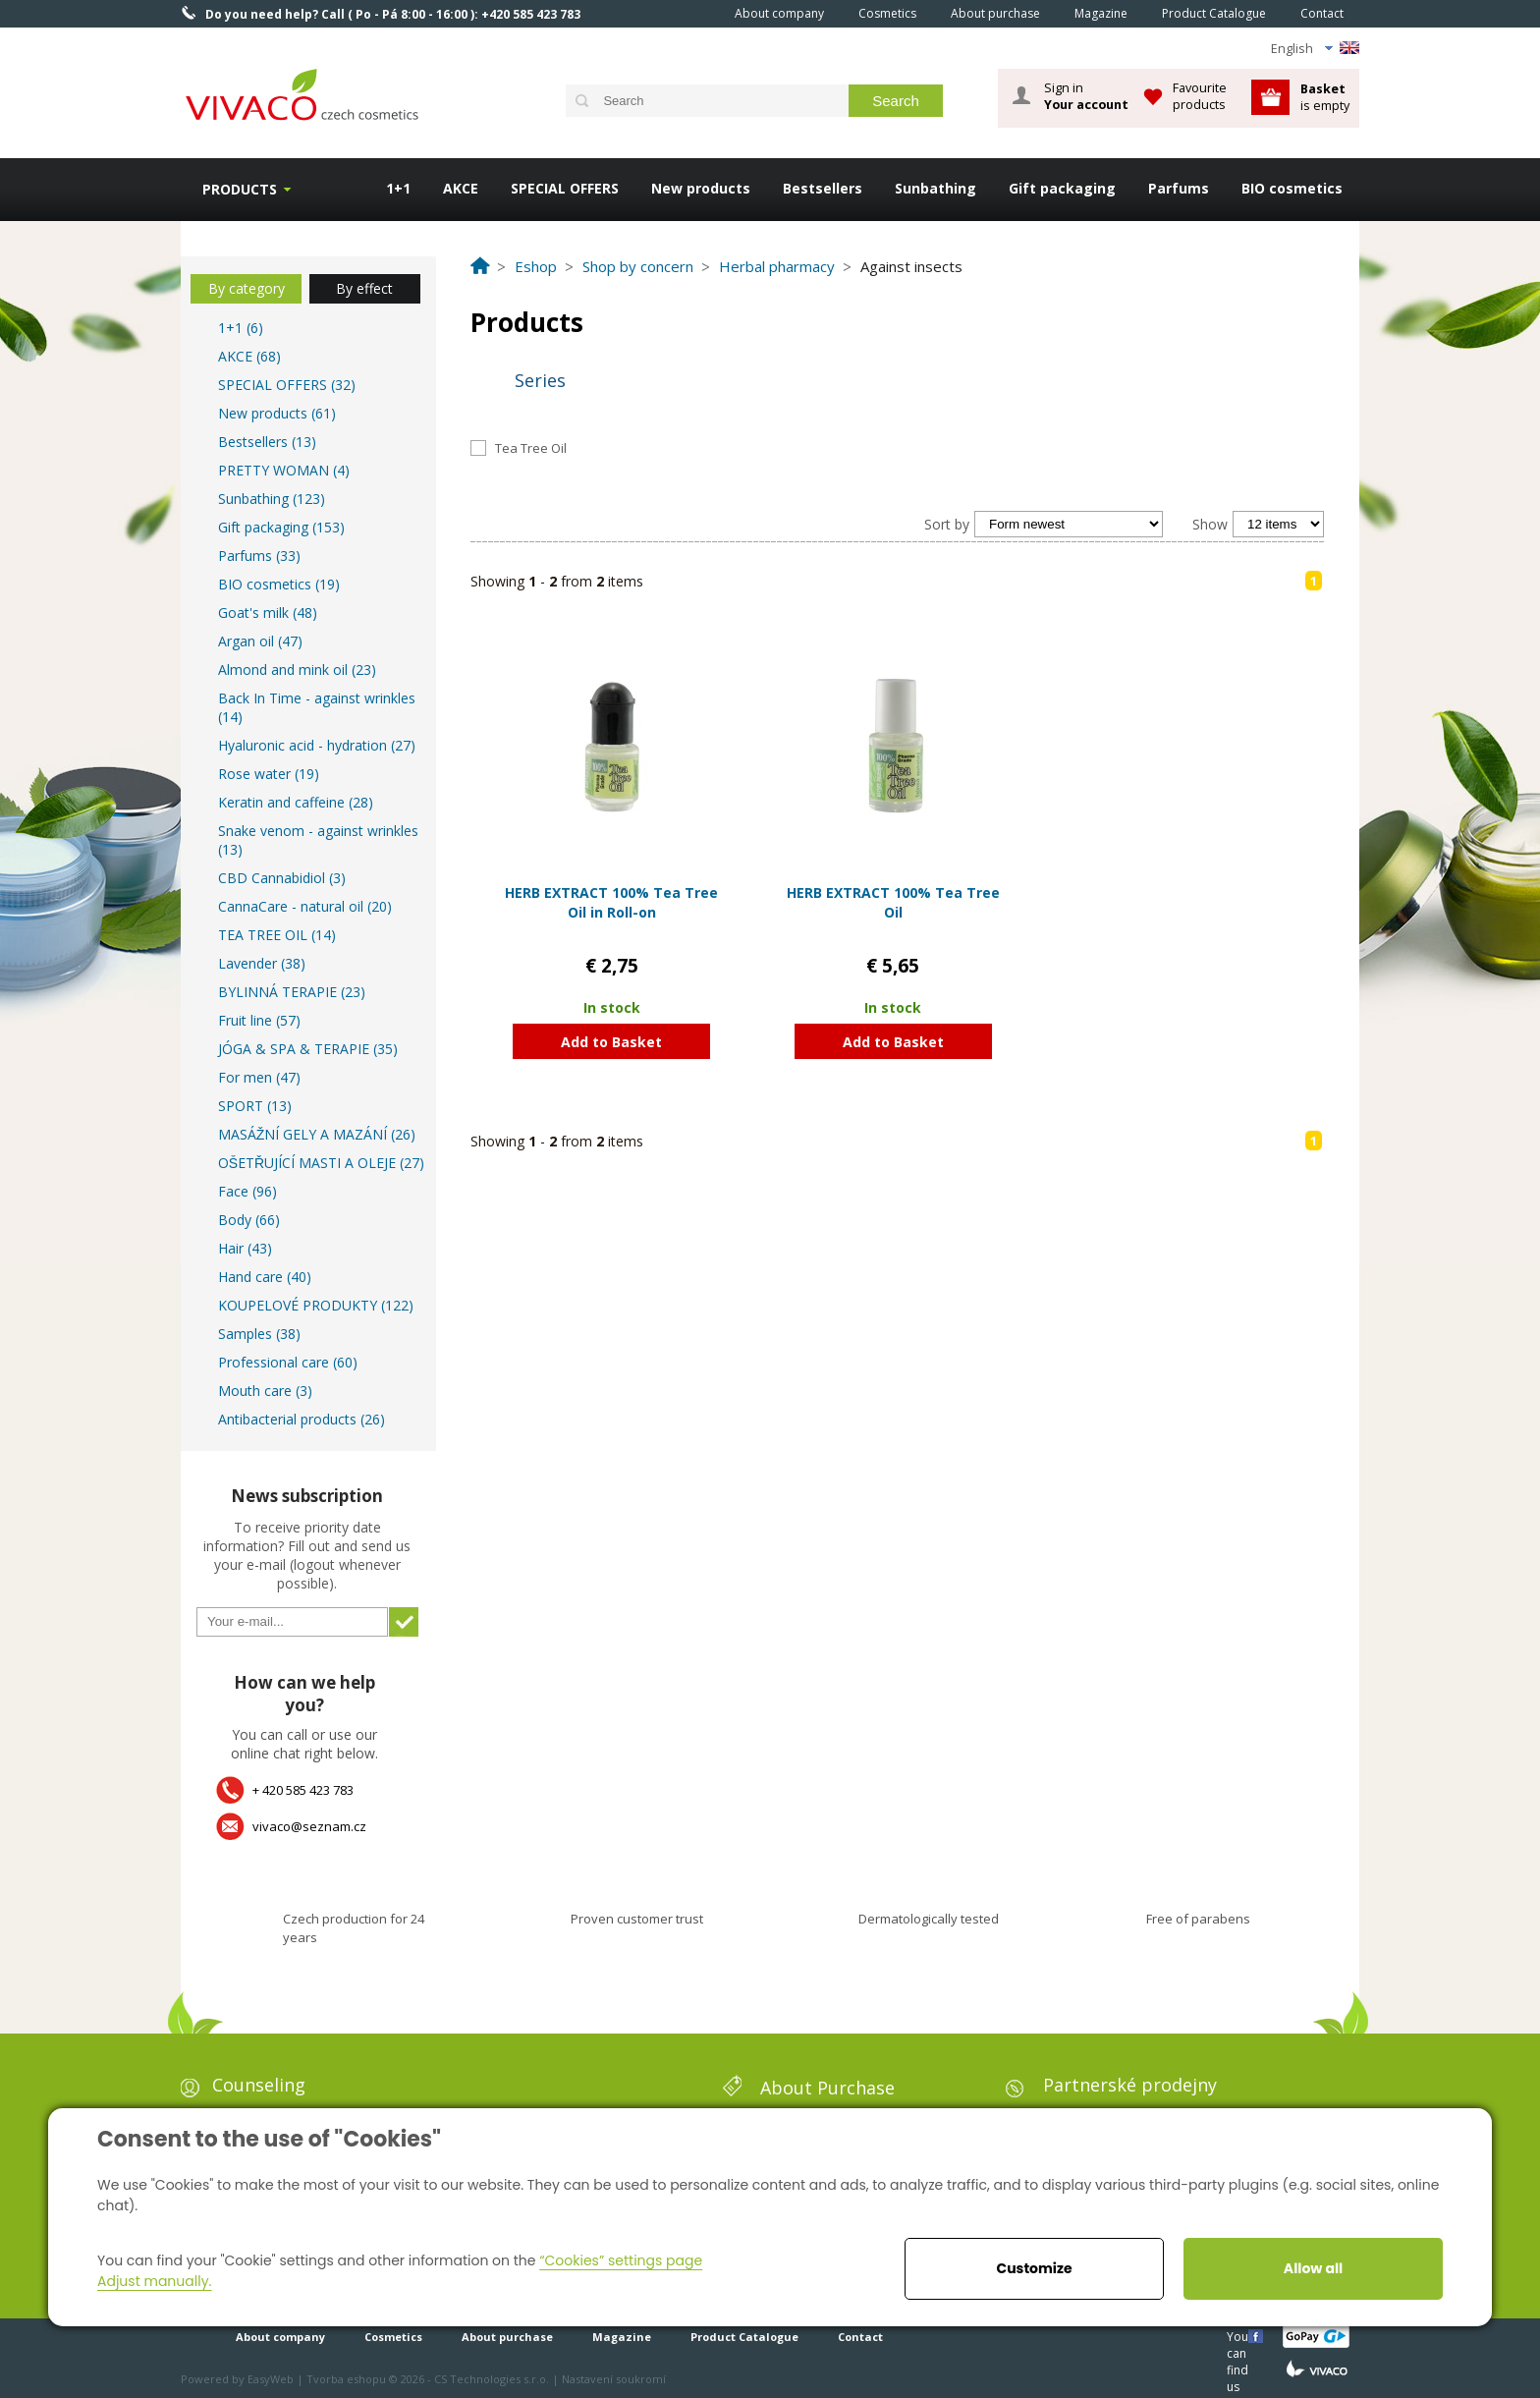  What do you see at coordinates (267, 441) in the screenshot?
I see `Bestsellers (13)` at bounding box center [267, 441].